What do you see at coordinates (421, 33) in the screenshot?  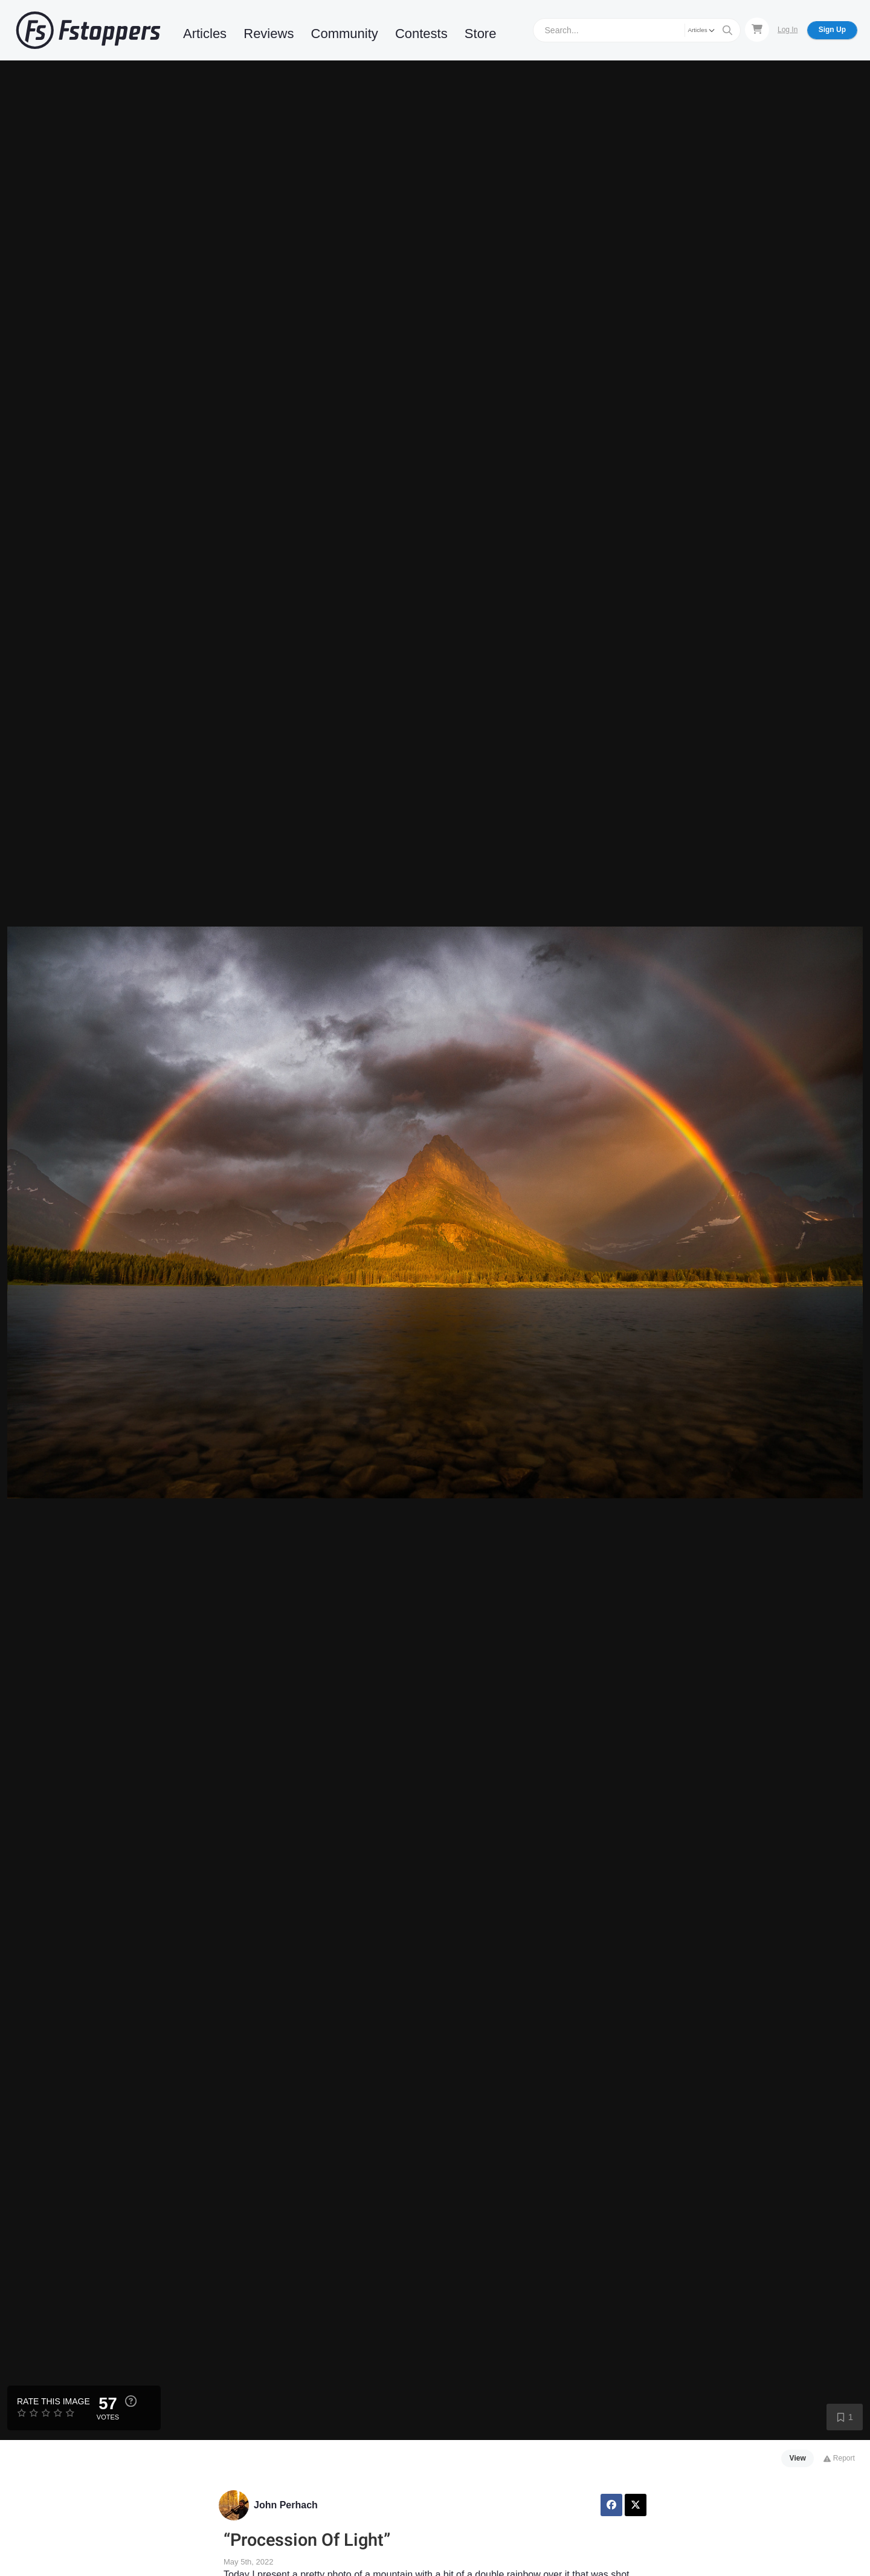 I see `Contests` at bounding box center [421, 33].